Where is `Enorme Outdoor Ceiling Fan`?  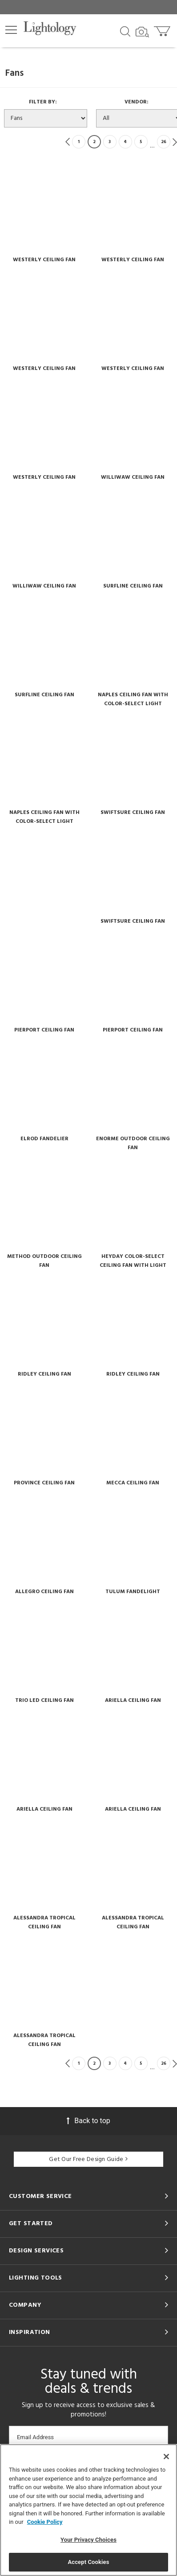 Enorme Outdoor Ceiling Fan is located at coordinates (133, 1143).